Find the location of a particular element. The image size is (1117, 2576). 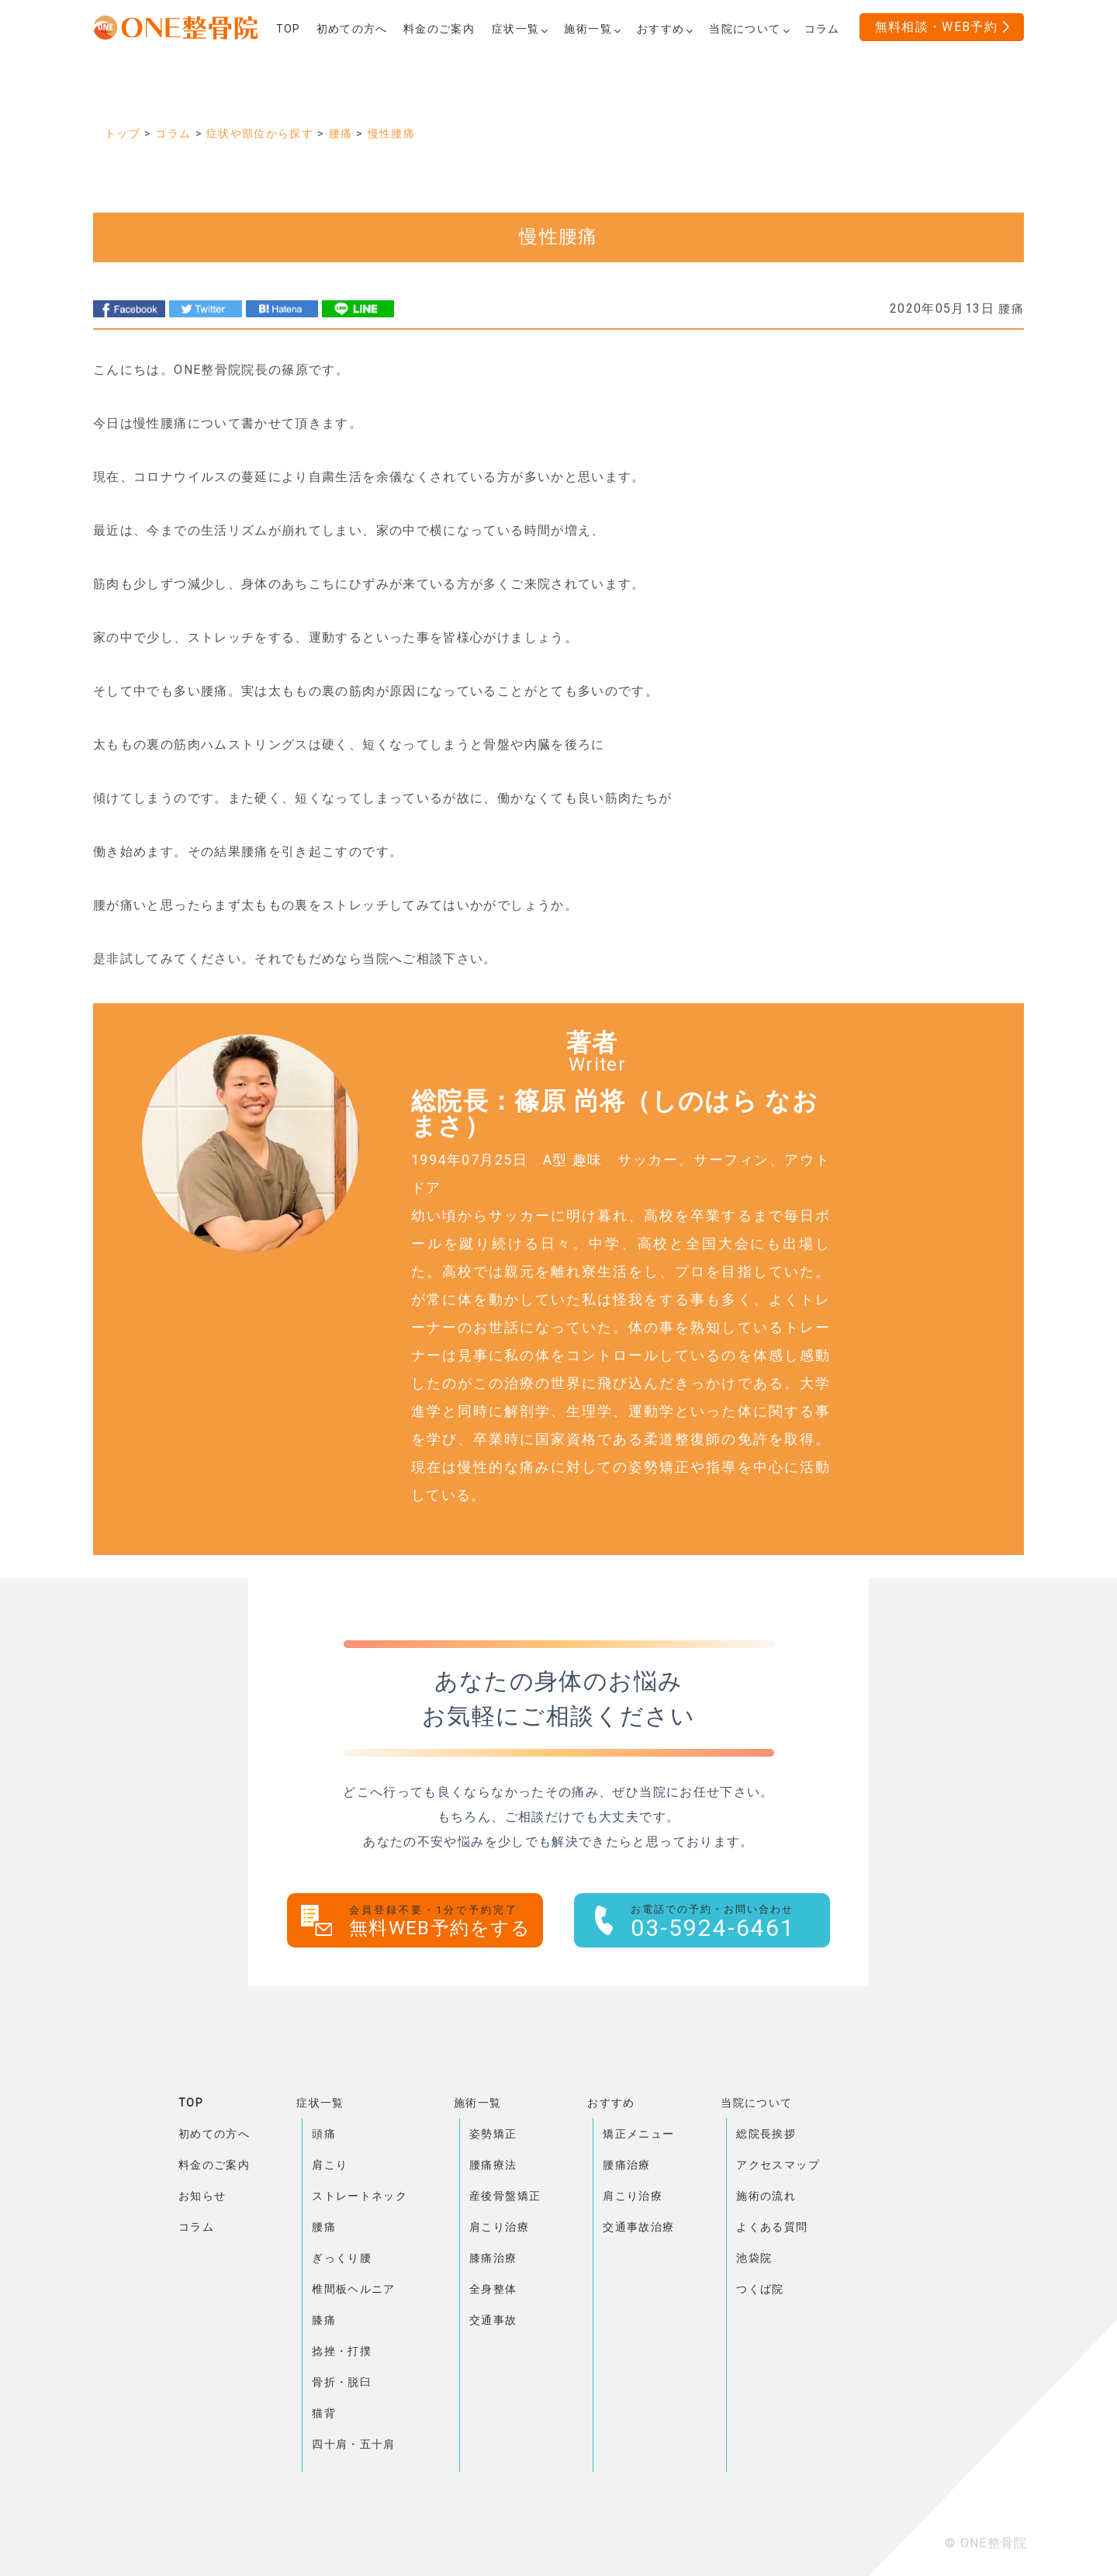

骨折・脱臼 is located at coordinates (342, 2382).